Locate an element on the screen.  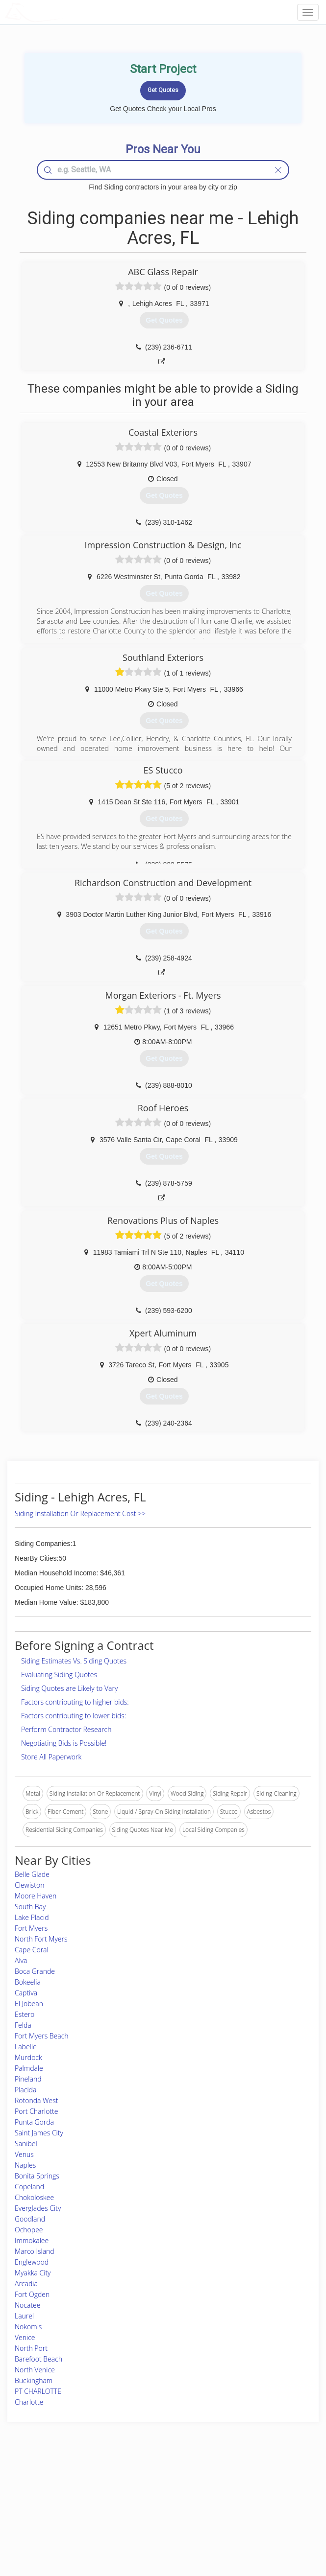
Roof Measuring App for Android is located at coordinates (155, 2528).